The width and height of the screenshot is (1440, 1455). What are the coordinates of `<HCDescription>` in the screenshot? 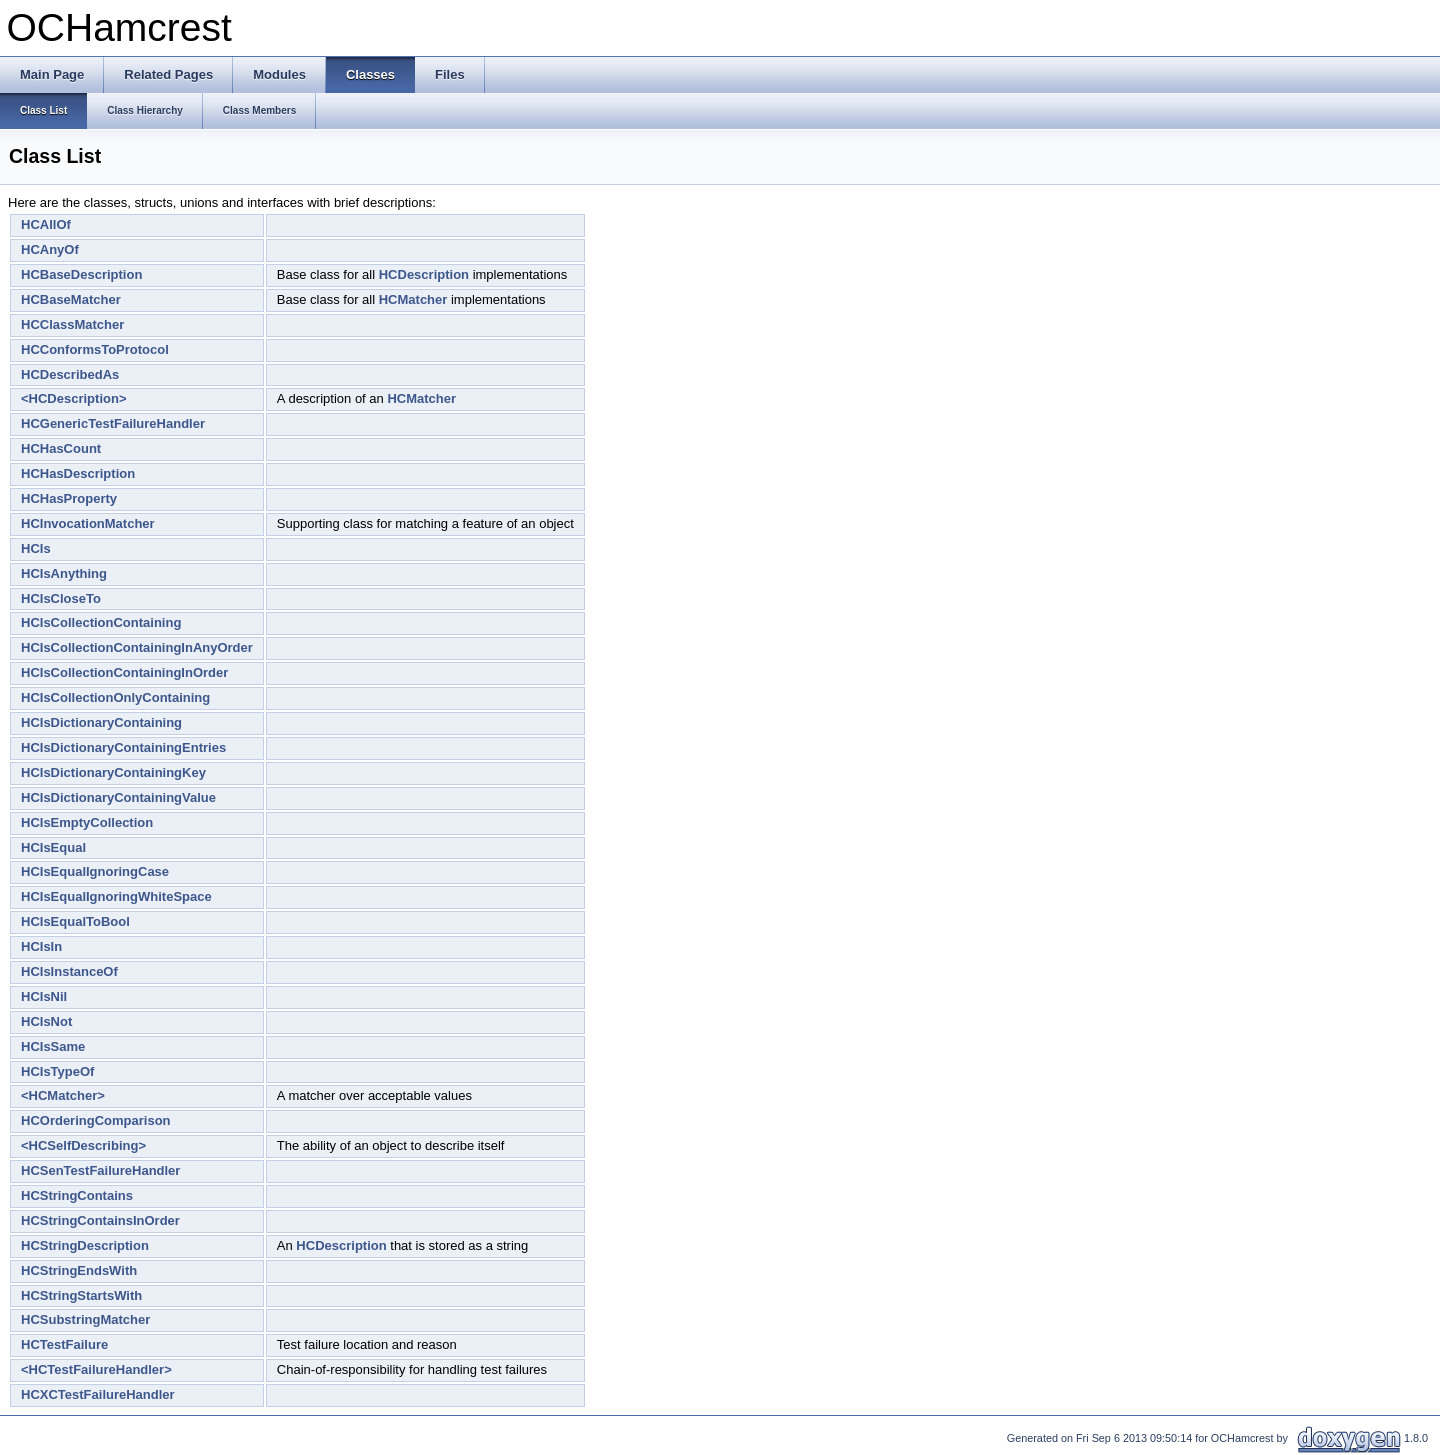 It's located at (73, 398).